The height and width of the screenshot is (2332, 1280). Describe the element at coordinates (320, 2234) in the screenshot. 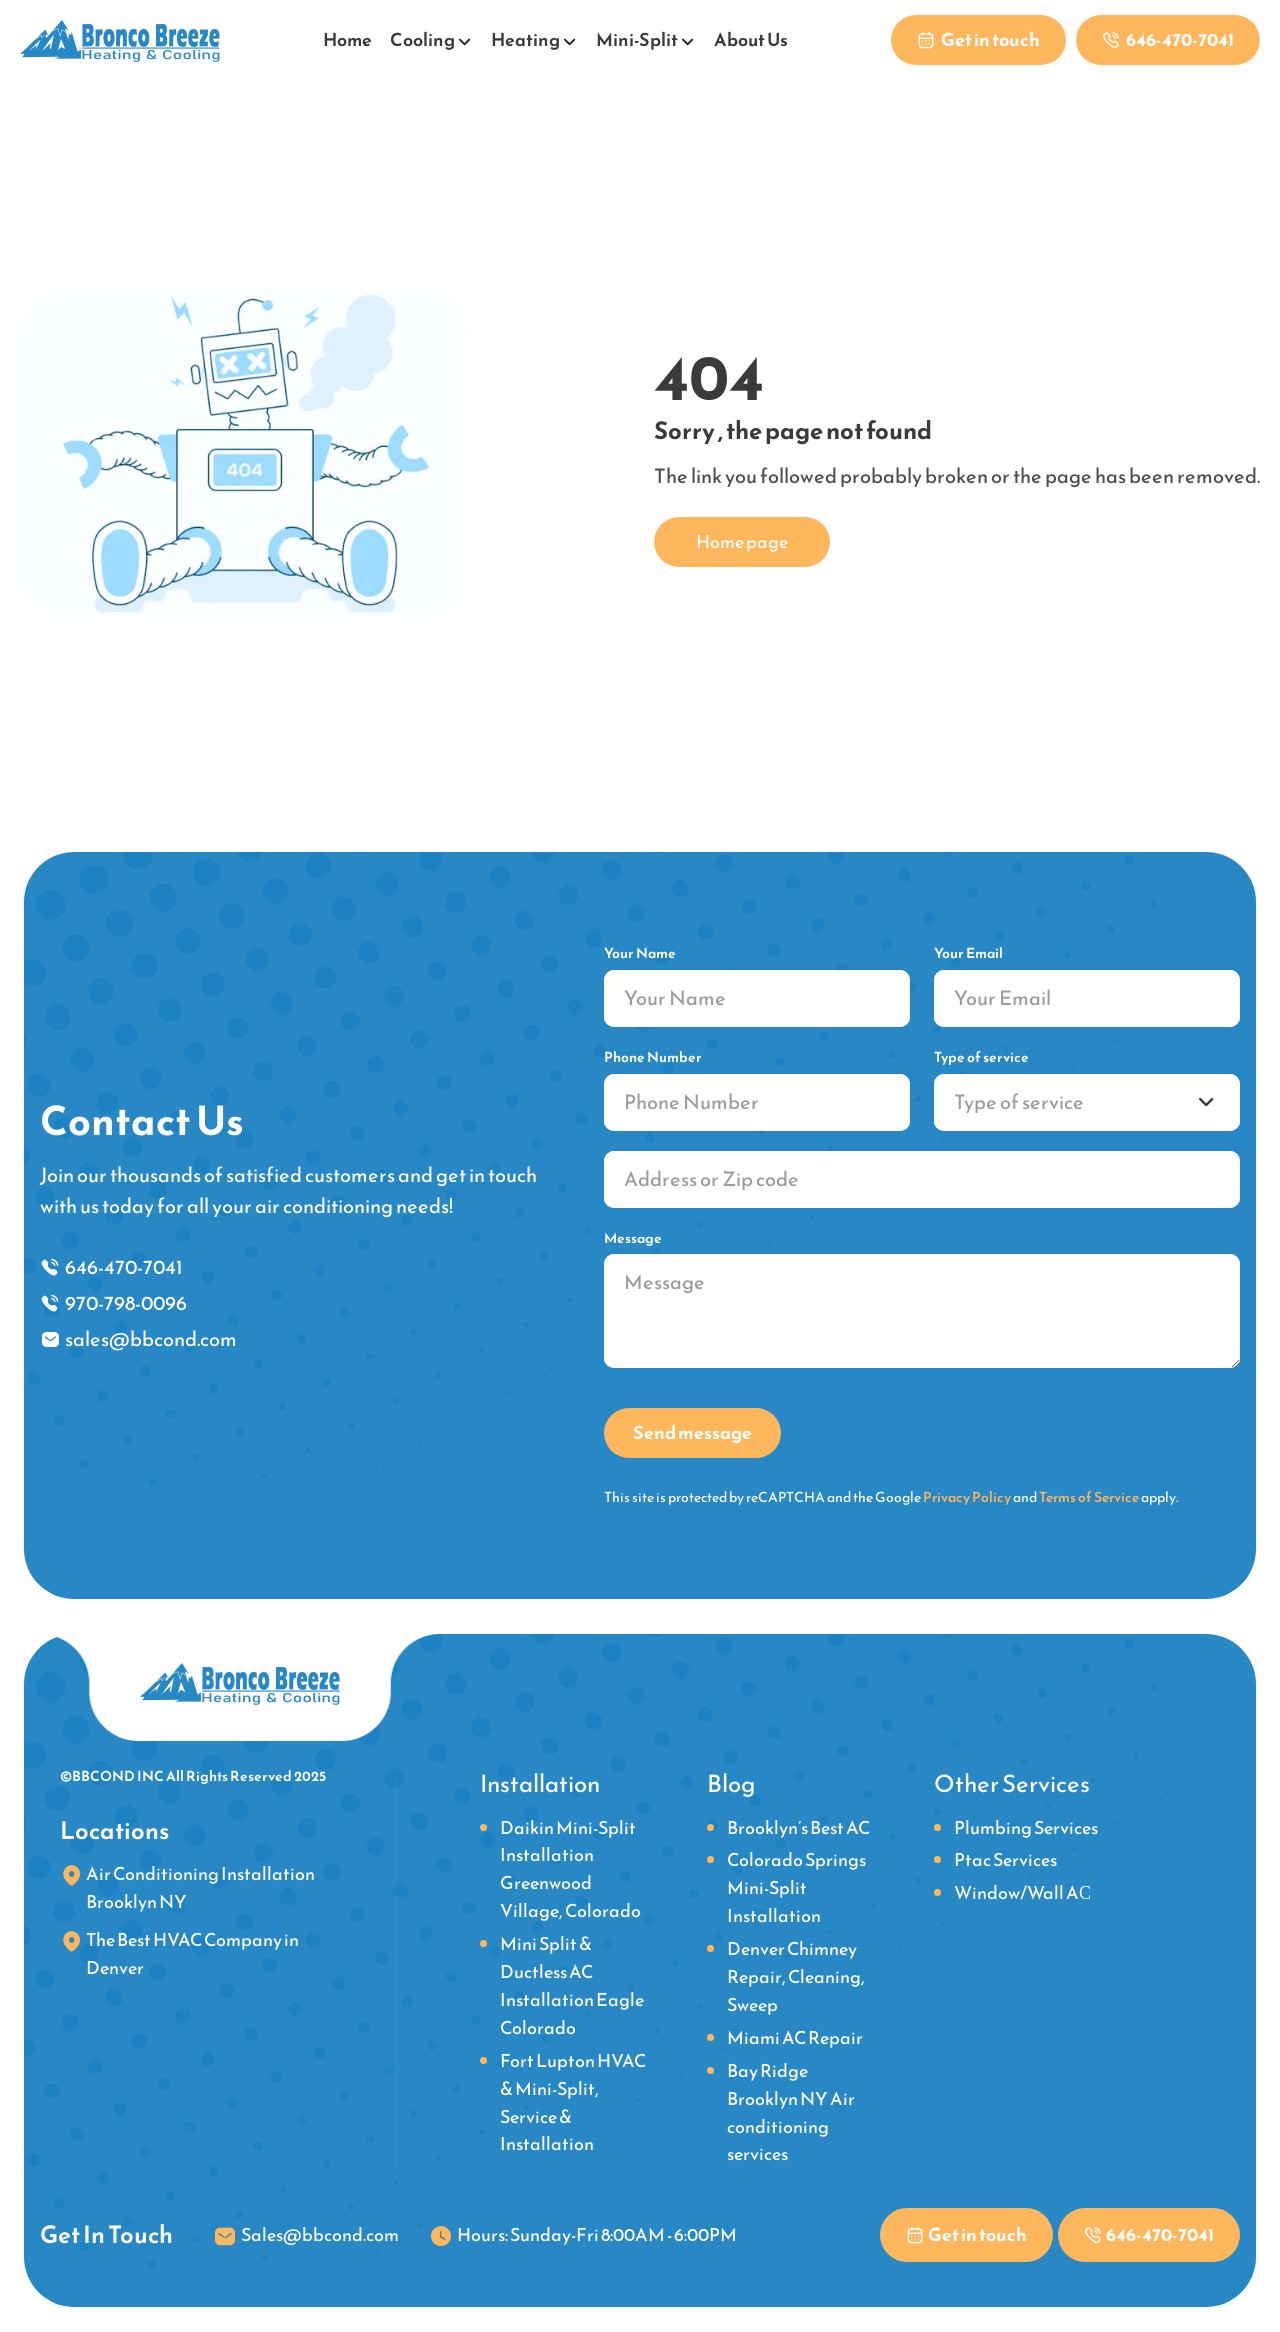

I see `Sales@bbcond.com` at that location.